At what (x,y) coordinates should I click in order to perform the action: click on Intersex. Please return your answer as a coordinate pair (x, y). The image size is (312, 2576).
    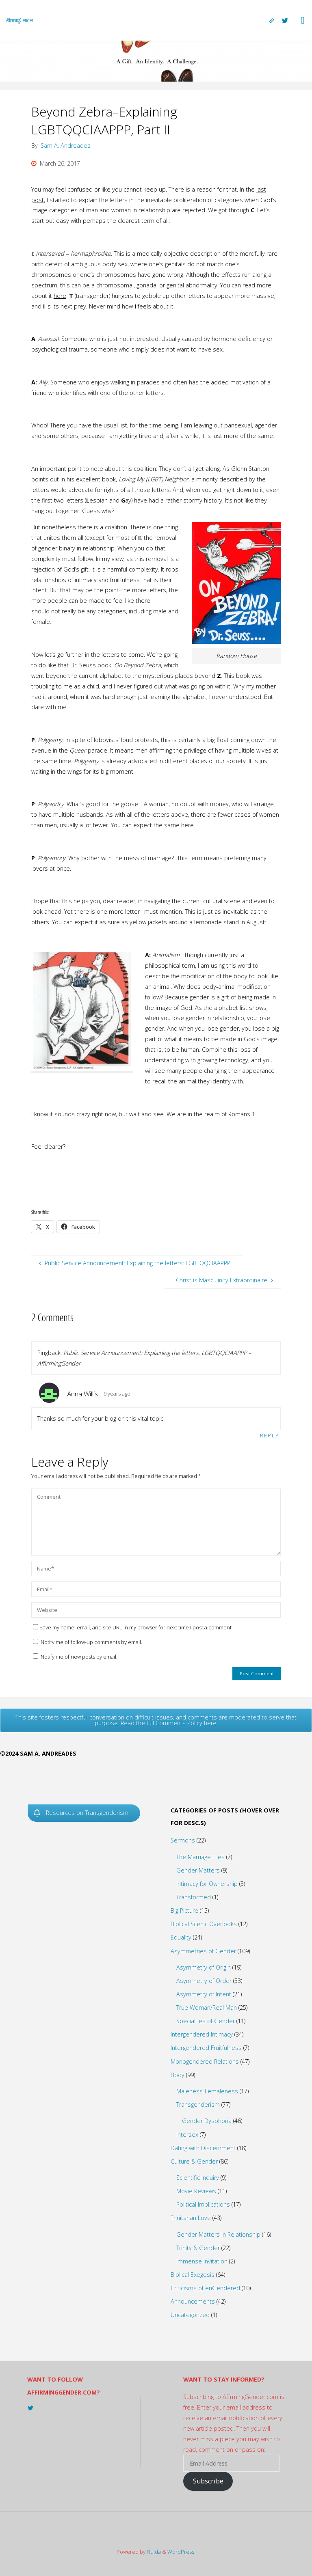
    Looking at the image, I should click on (187, 2134).